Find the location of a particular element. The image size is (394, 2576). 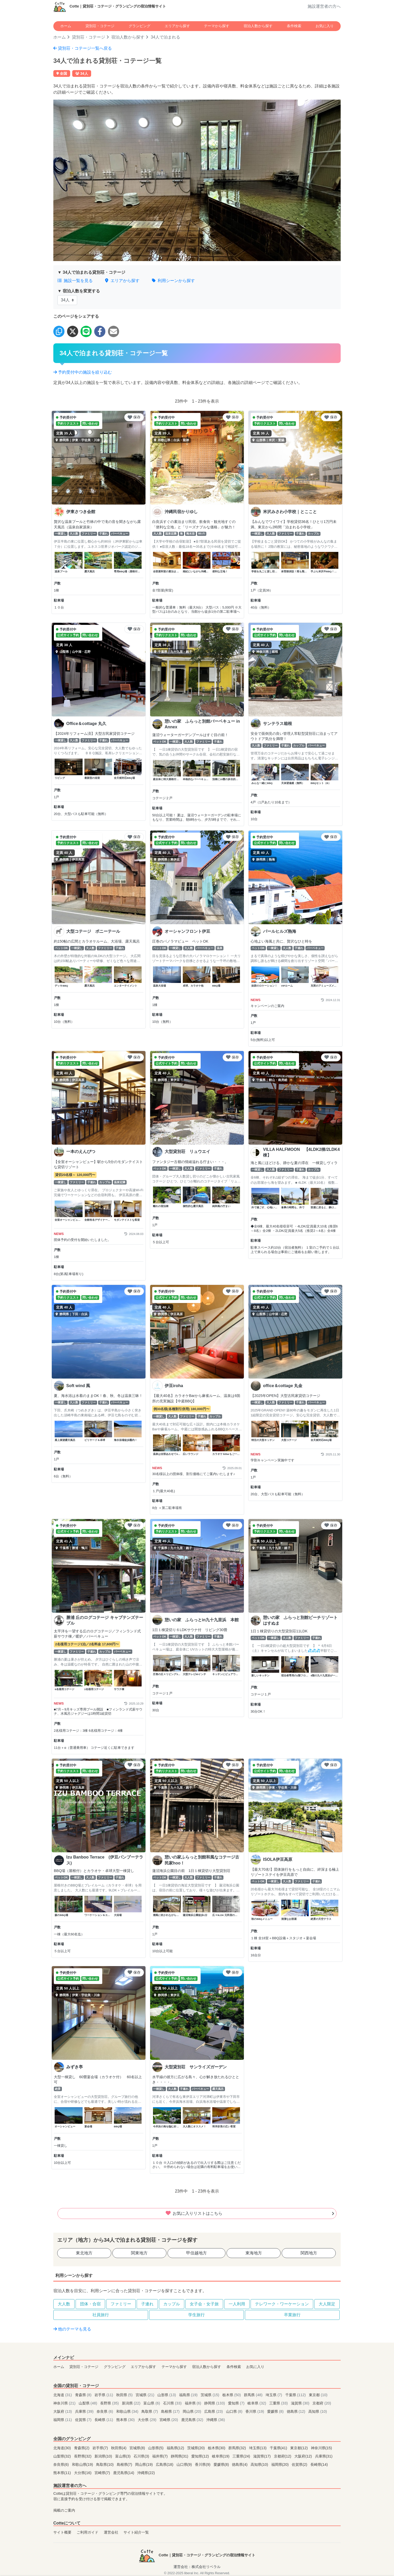

愛媛県(8) is located at coordinates (222, 2464).